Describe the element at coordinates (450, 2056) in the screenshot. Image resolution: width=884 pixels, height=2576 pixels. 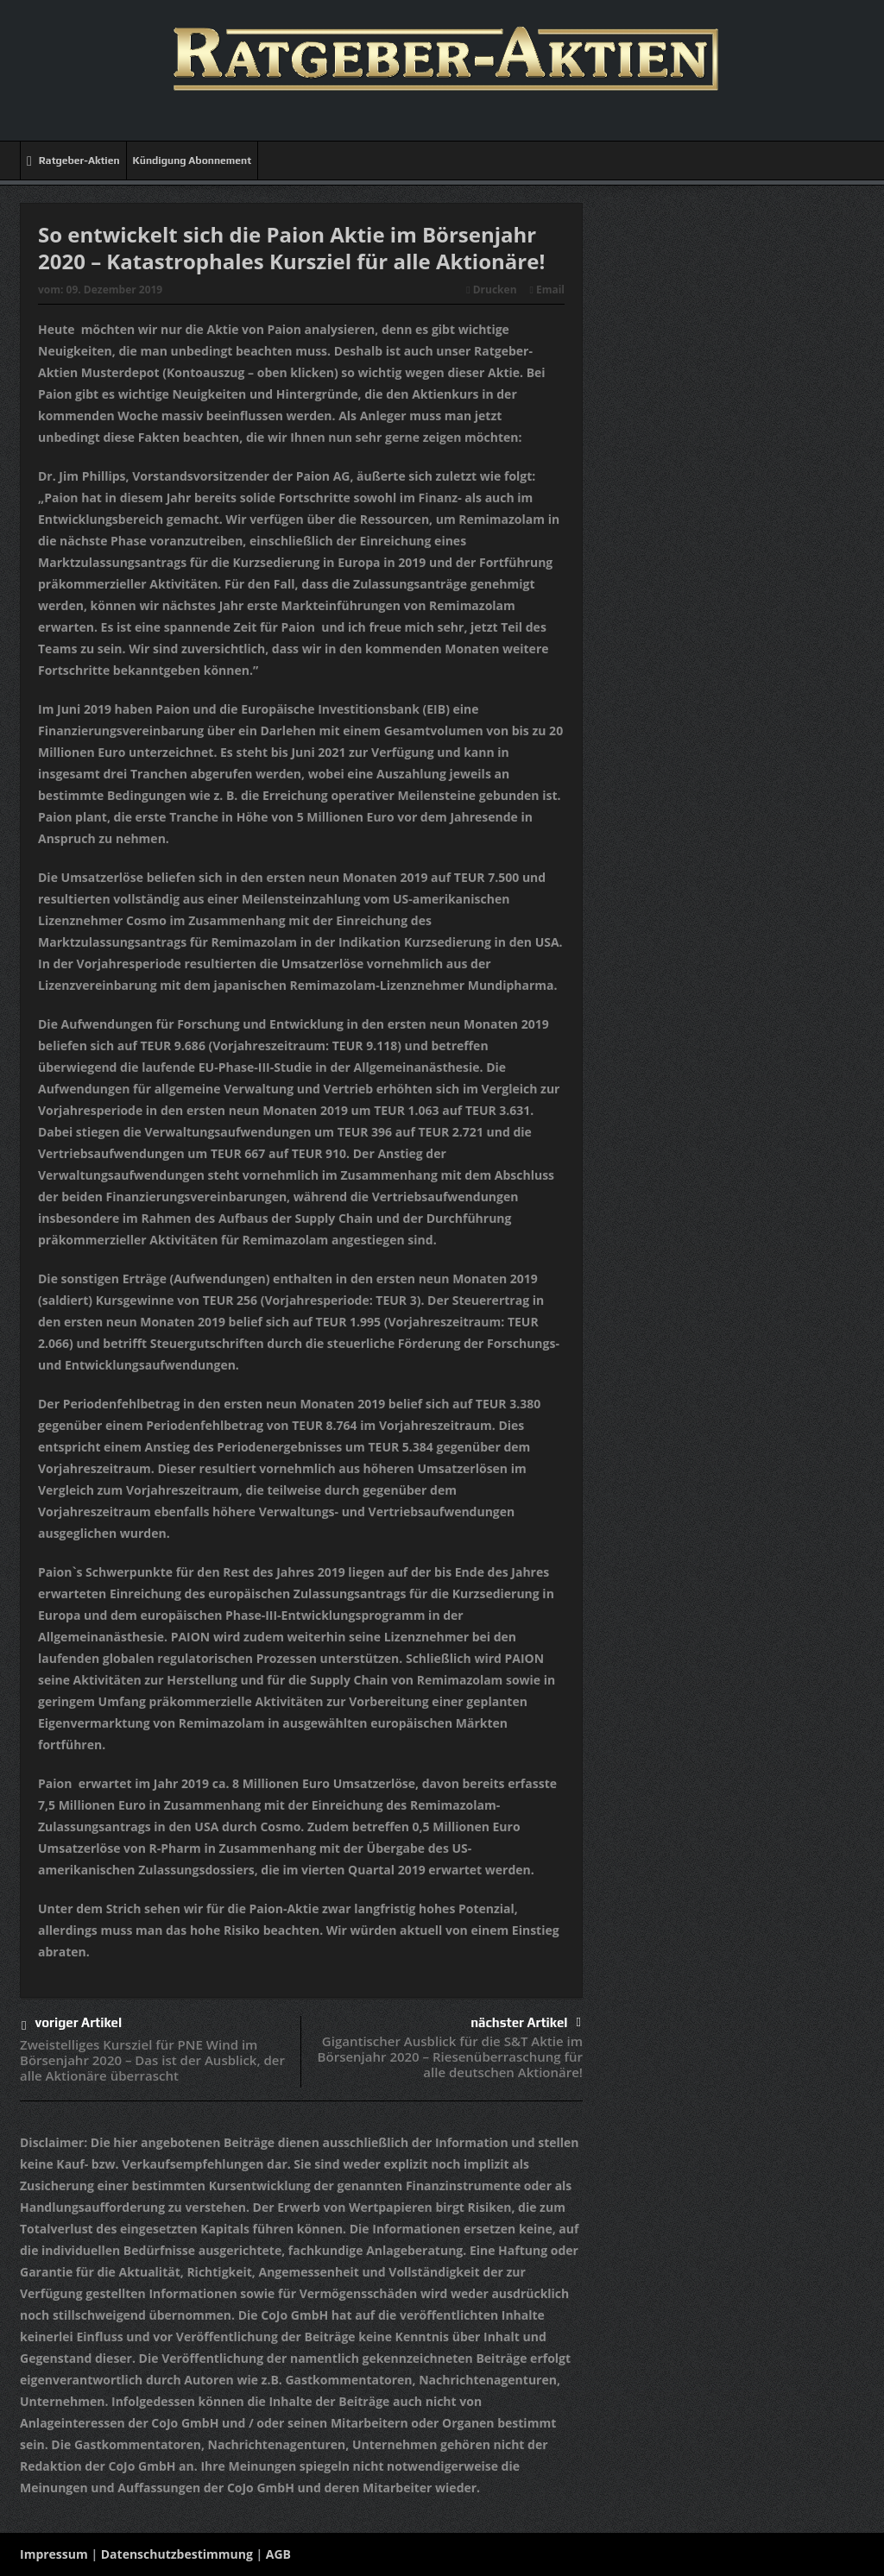
I see `Gigantischer Ausblick für die S&T Aktie im Börsenjahr 2020 – Riesenüberraschung für alle deutschen Aktionäre!` at that location.